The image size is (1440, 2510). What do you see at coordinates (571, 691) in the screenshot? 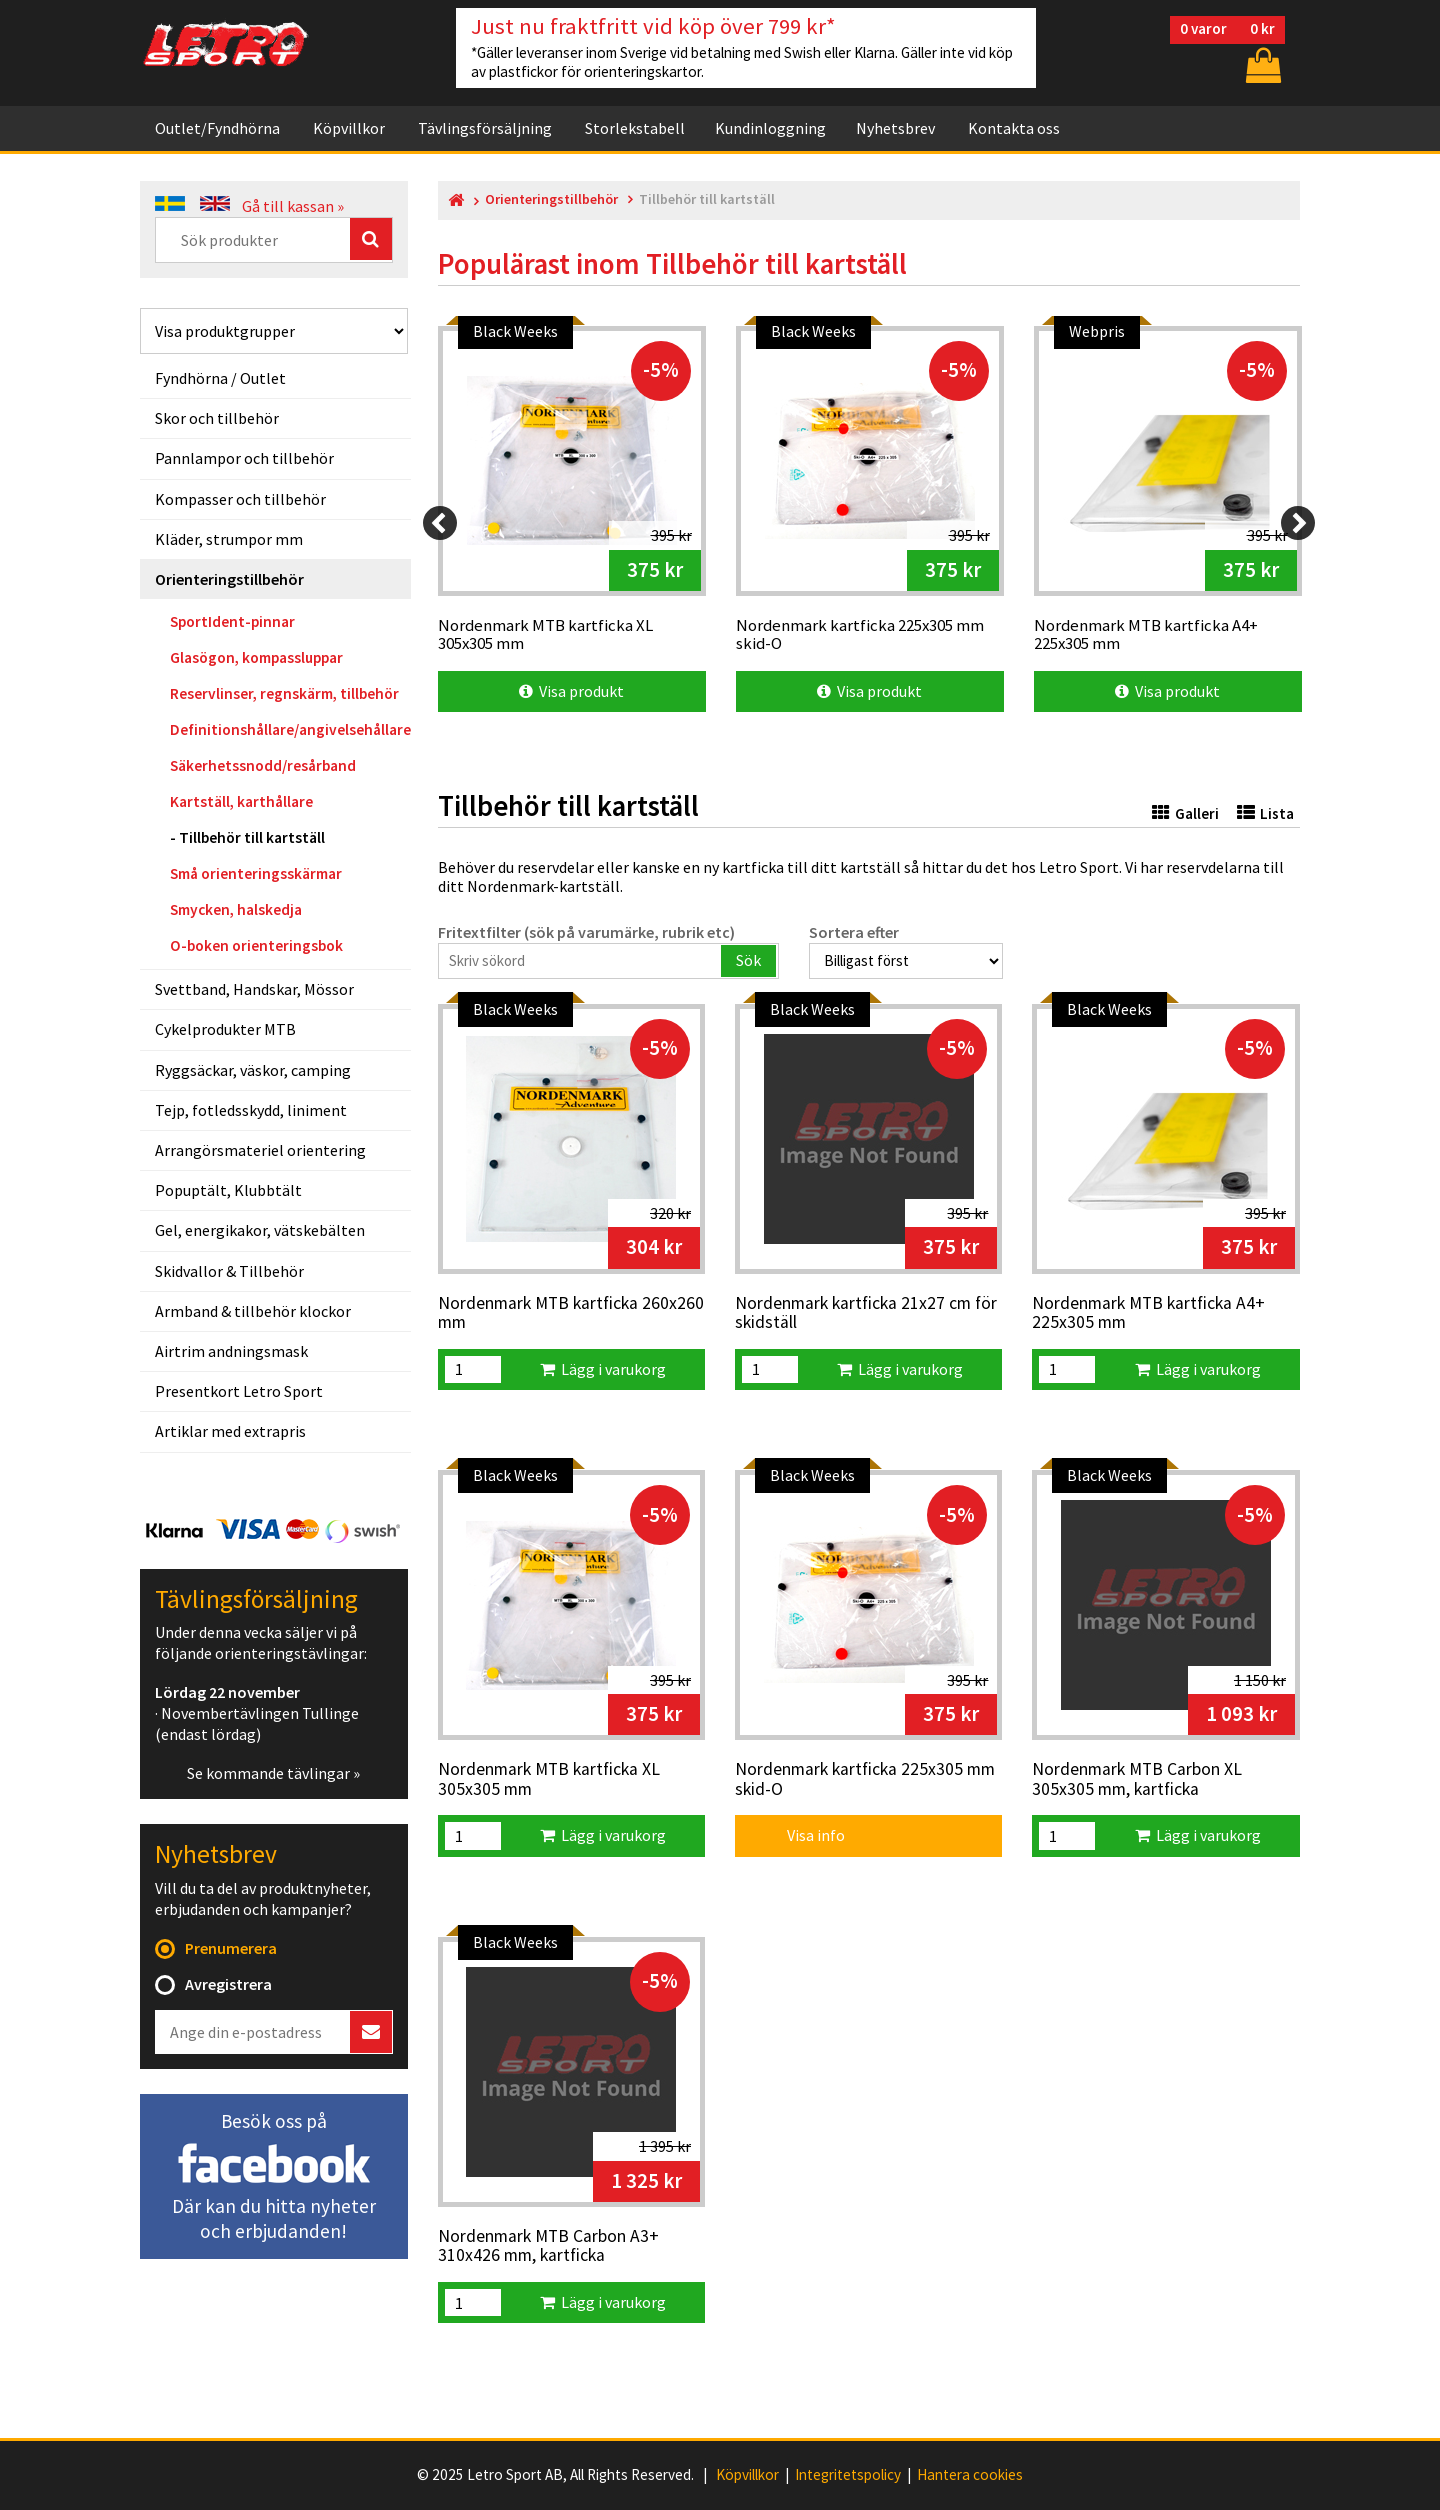
I see `Visa produkt` at bounding box center [571, 691].